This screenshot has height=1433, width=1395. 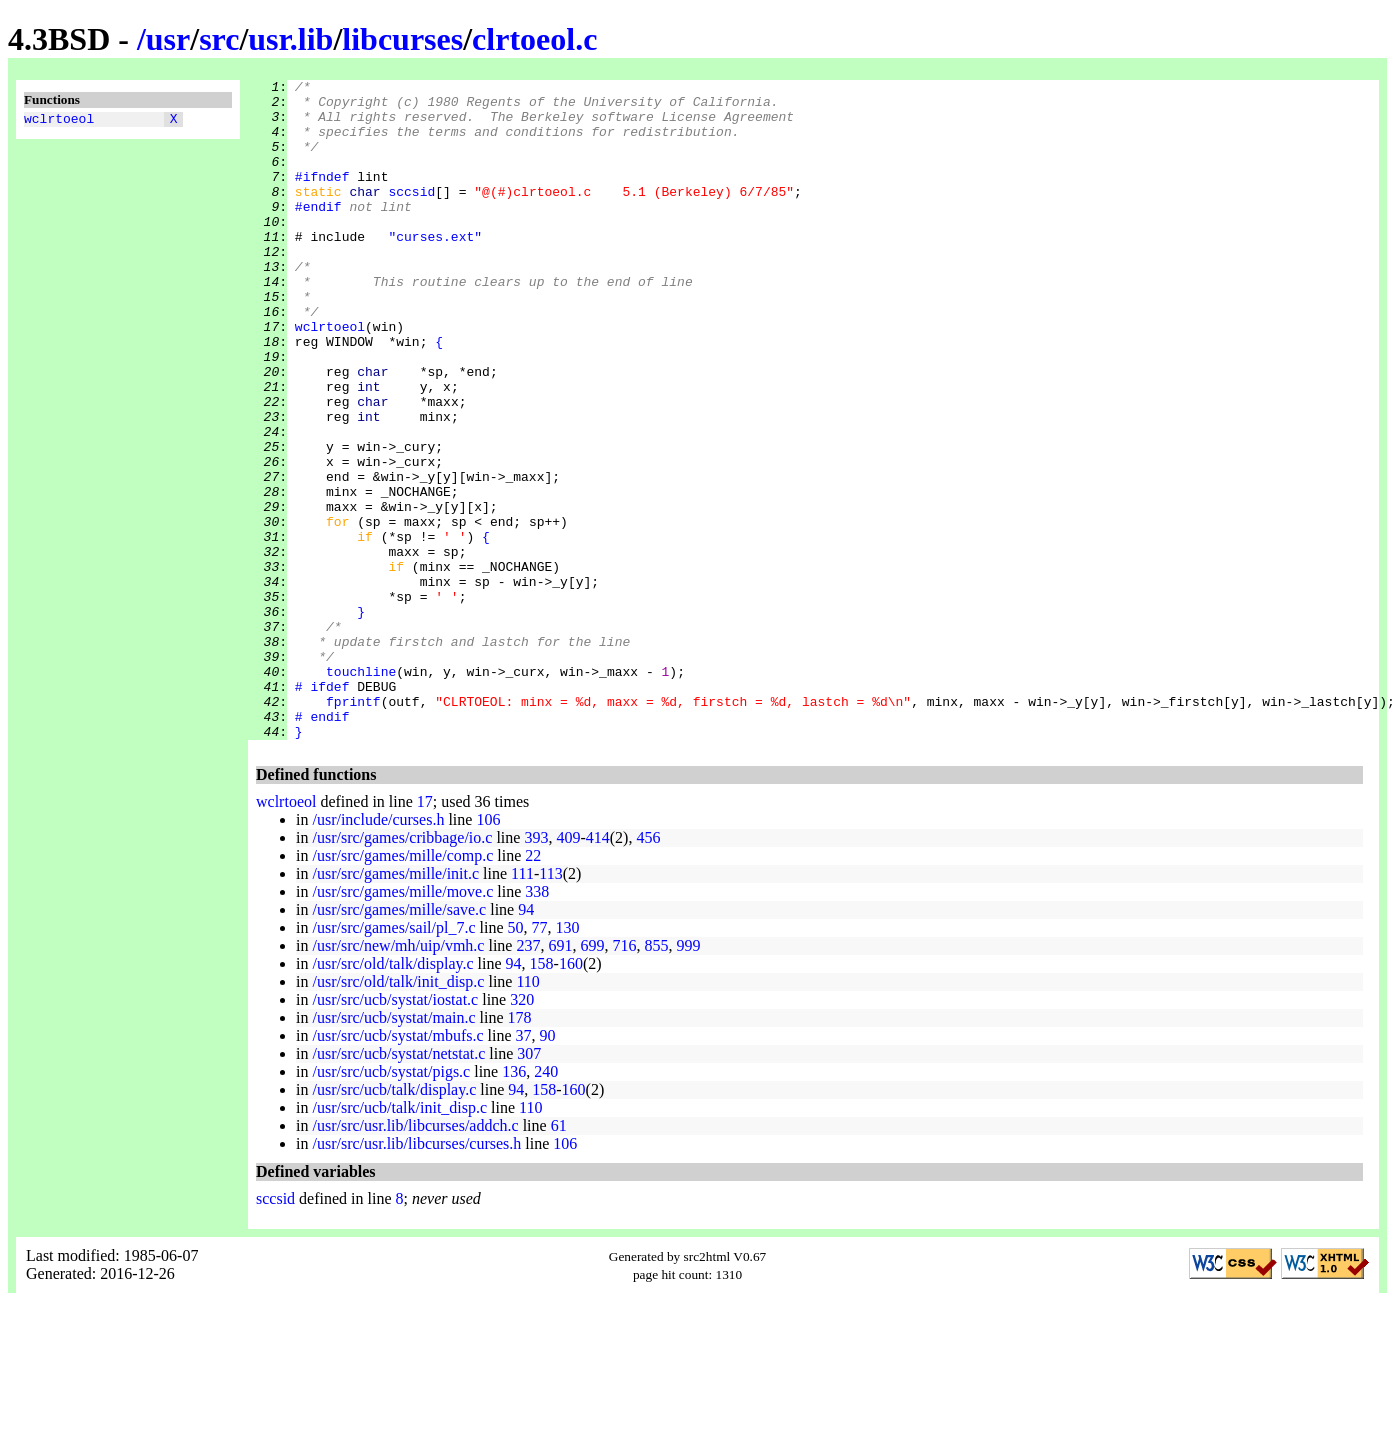 What do you see at coordinates (522, 1131) in the screenshot?
I see `320` at bounding box center [522, 1131].